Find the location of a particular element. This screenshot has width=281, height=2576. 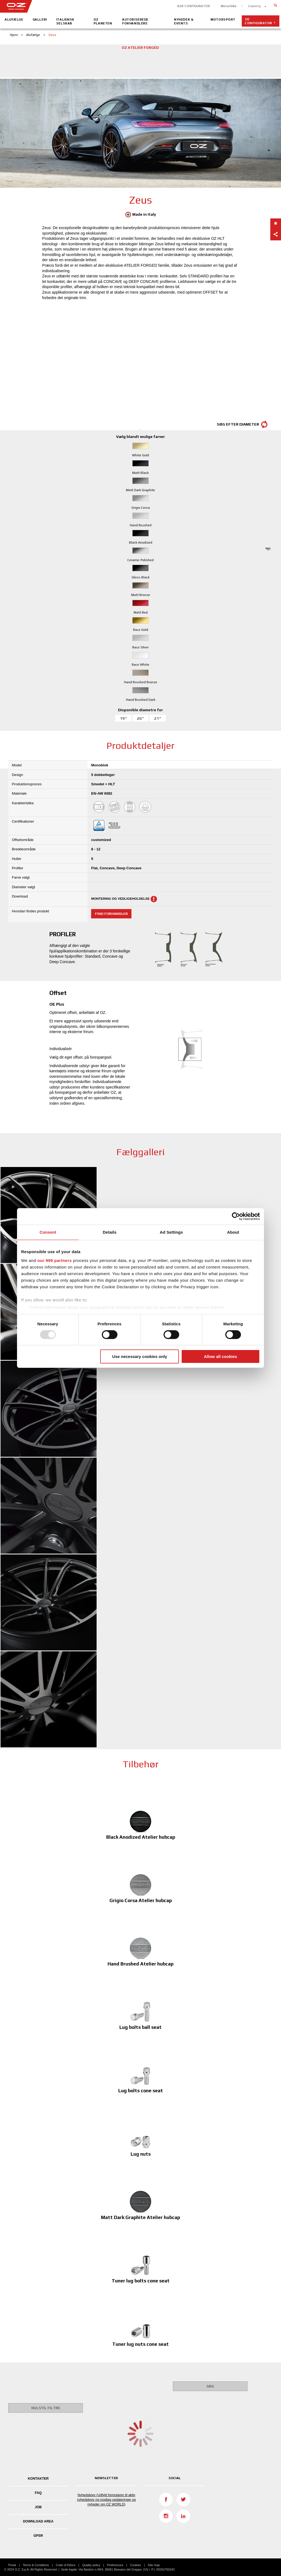

Cookies is located at coordinates (135, 2565).